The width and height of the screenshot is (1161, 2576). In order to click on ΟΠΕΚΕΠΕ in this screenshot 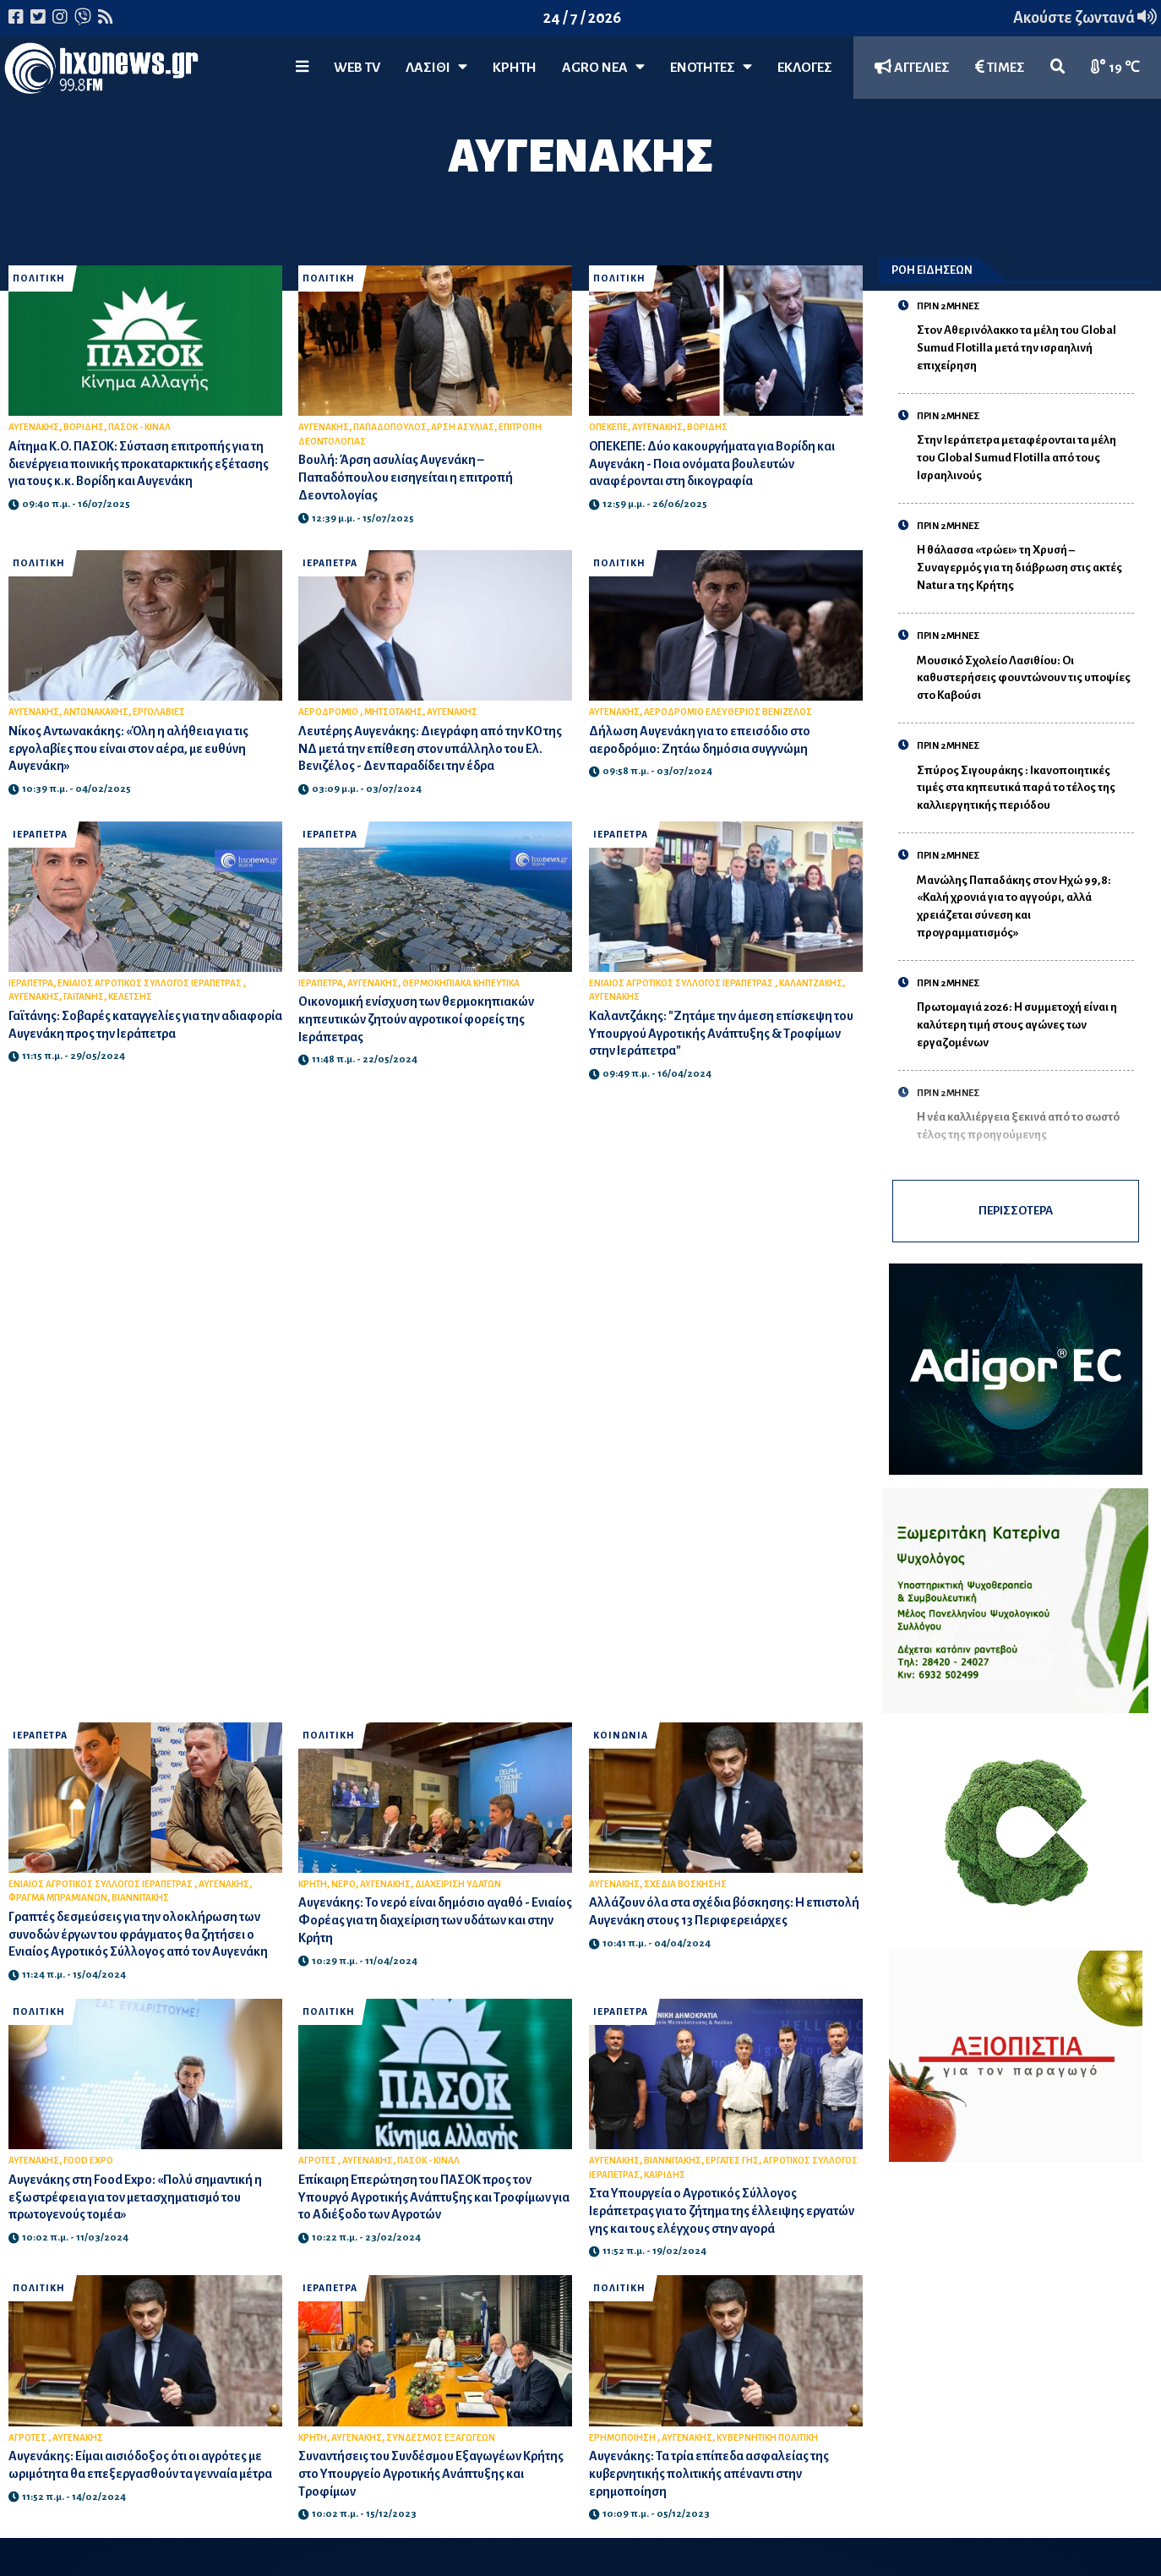, I will do `click(608, 427)`.